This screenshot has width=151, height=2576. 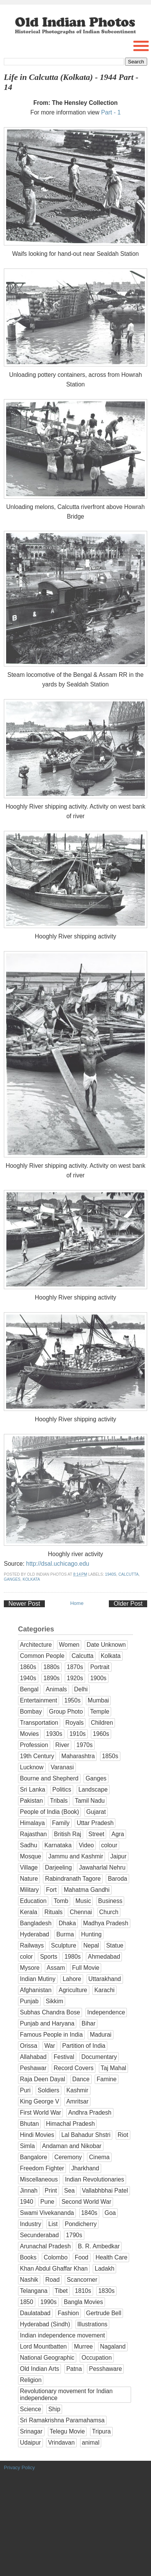 What do you see at coordinates (118, 1834) in the screenshot?
I see `Agra` at bounding box center [118, 1834].